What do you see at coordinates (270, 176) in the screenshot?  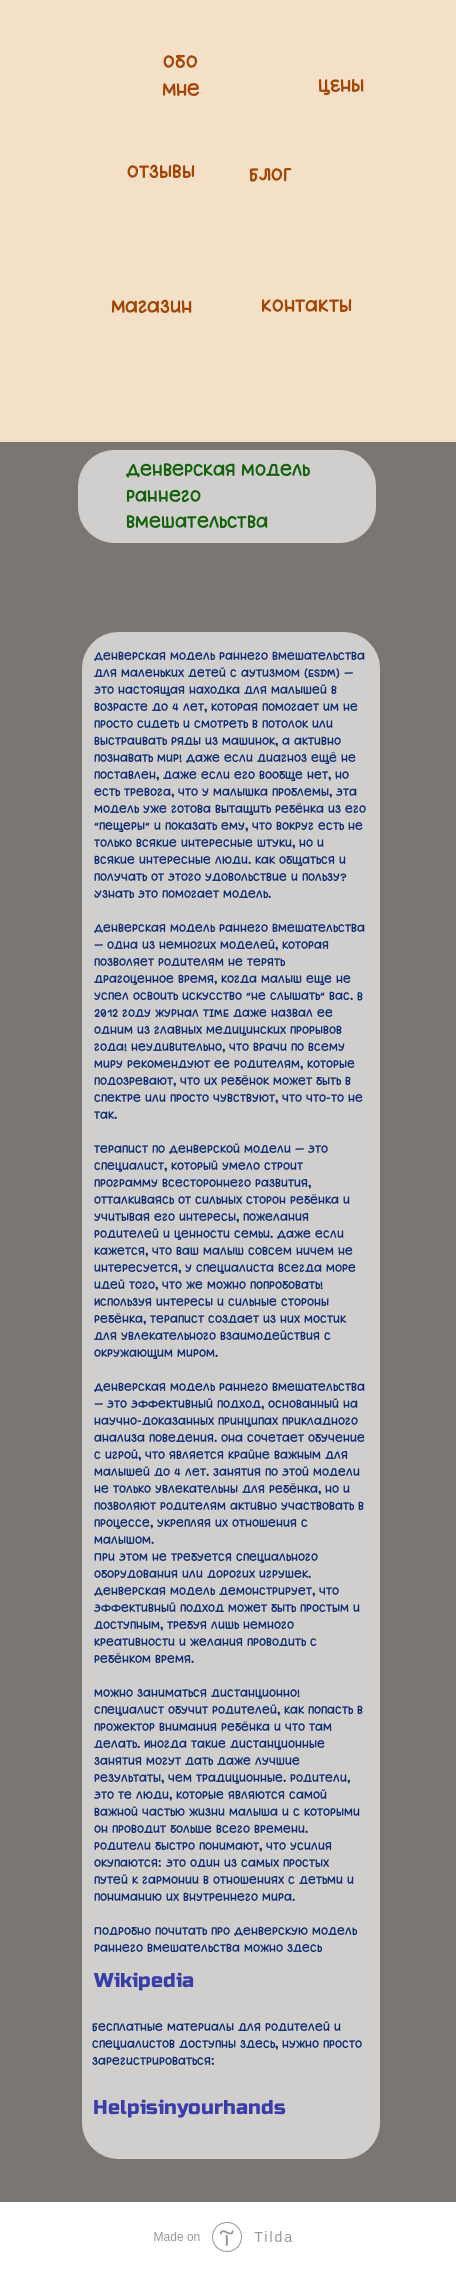 I see `БЛОГ` at bounding box center [270, 176].